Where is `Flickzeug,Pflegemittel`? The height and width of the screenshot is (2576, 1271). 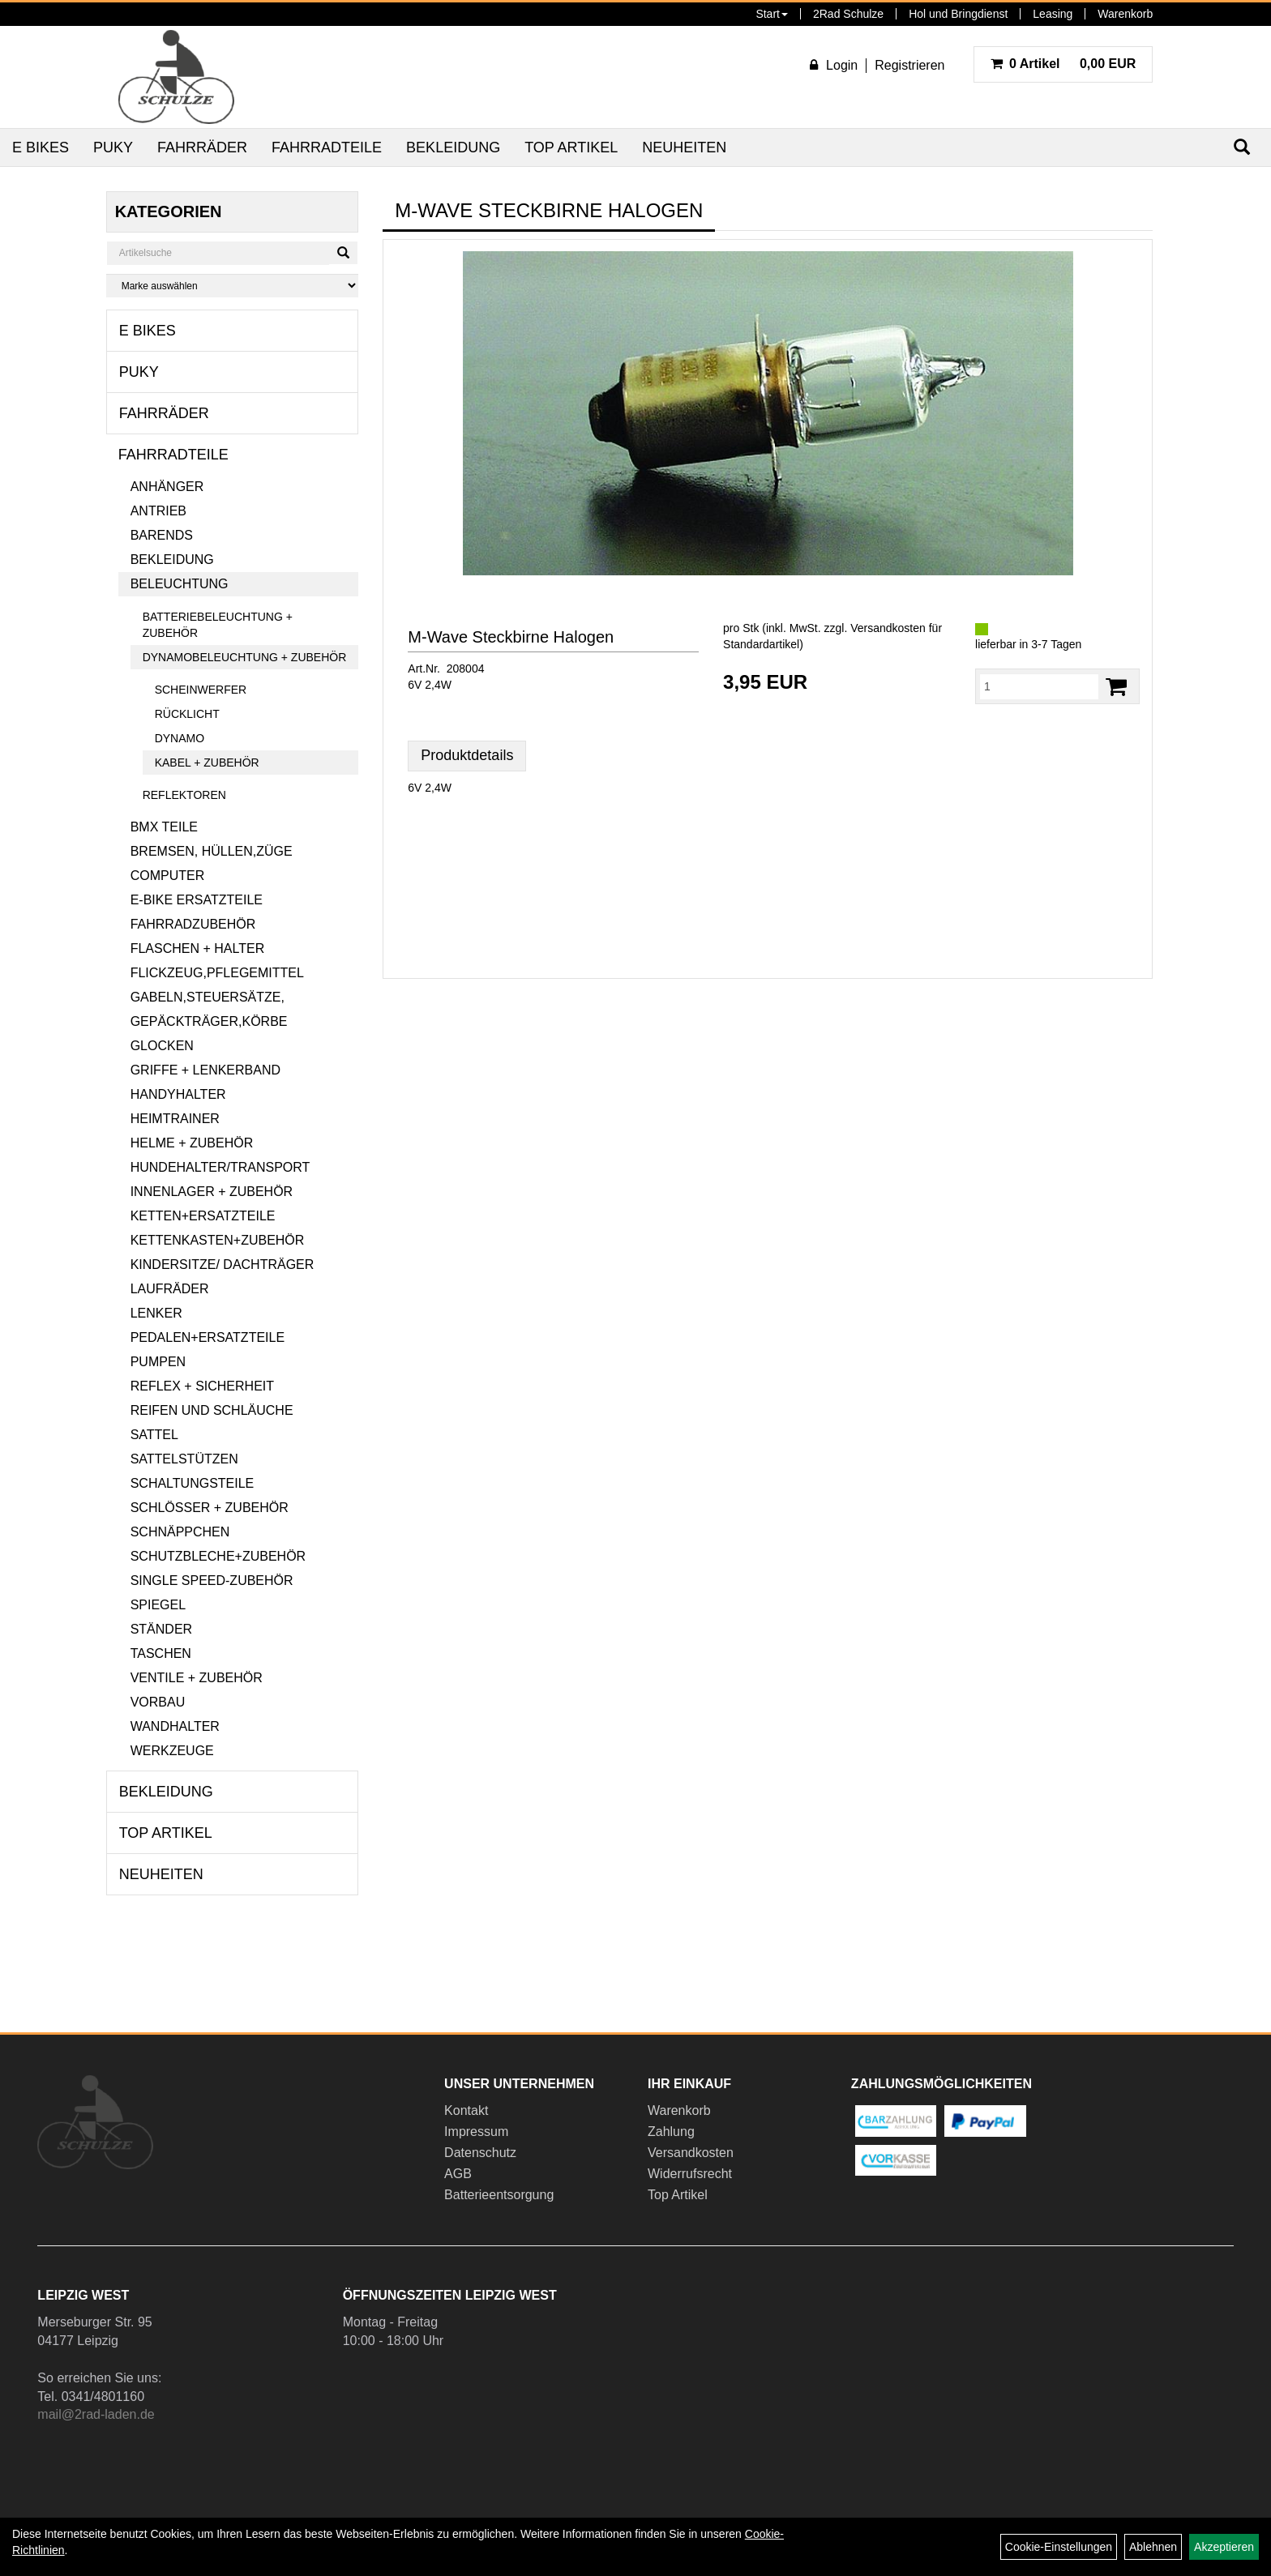
Flickzeug,Pflegemittel is located at coordinates (217, 973).